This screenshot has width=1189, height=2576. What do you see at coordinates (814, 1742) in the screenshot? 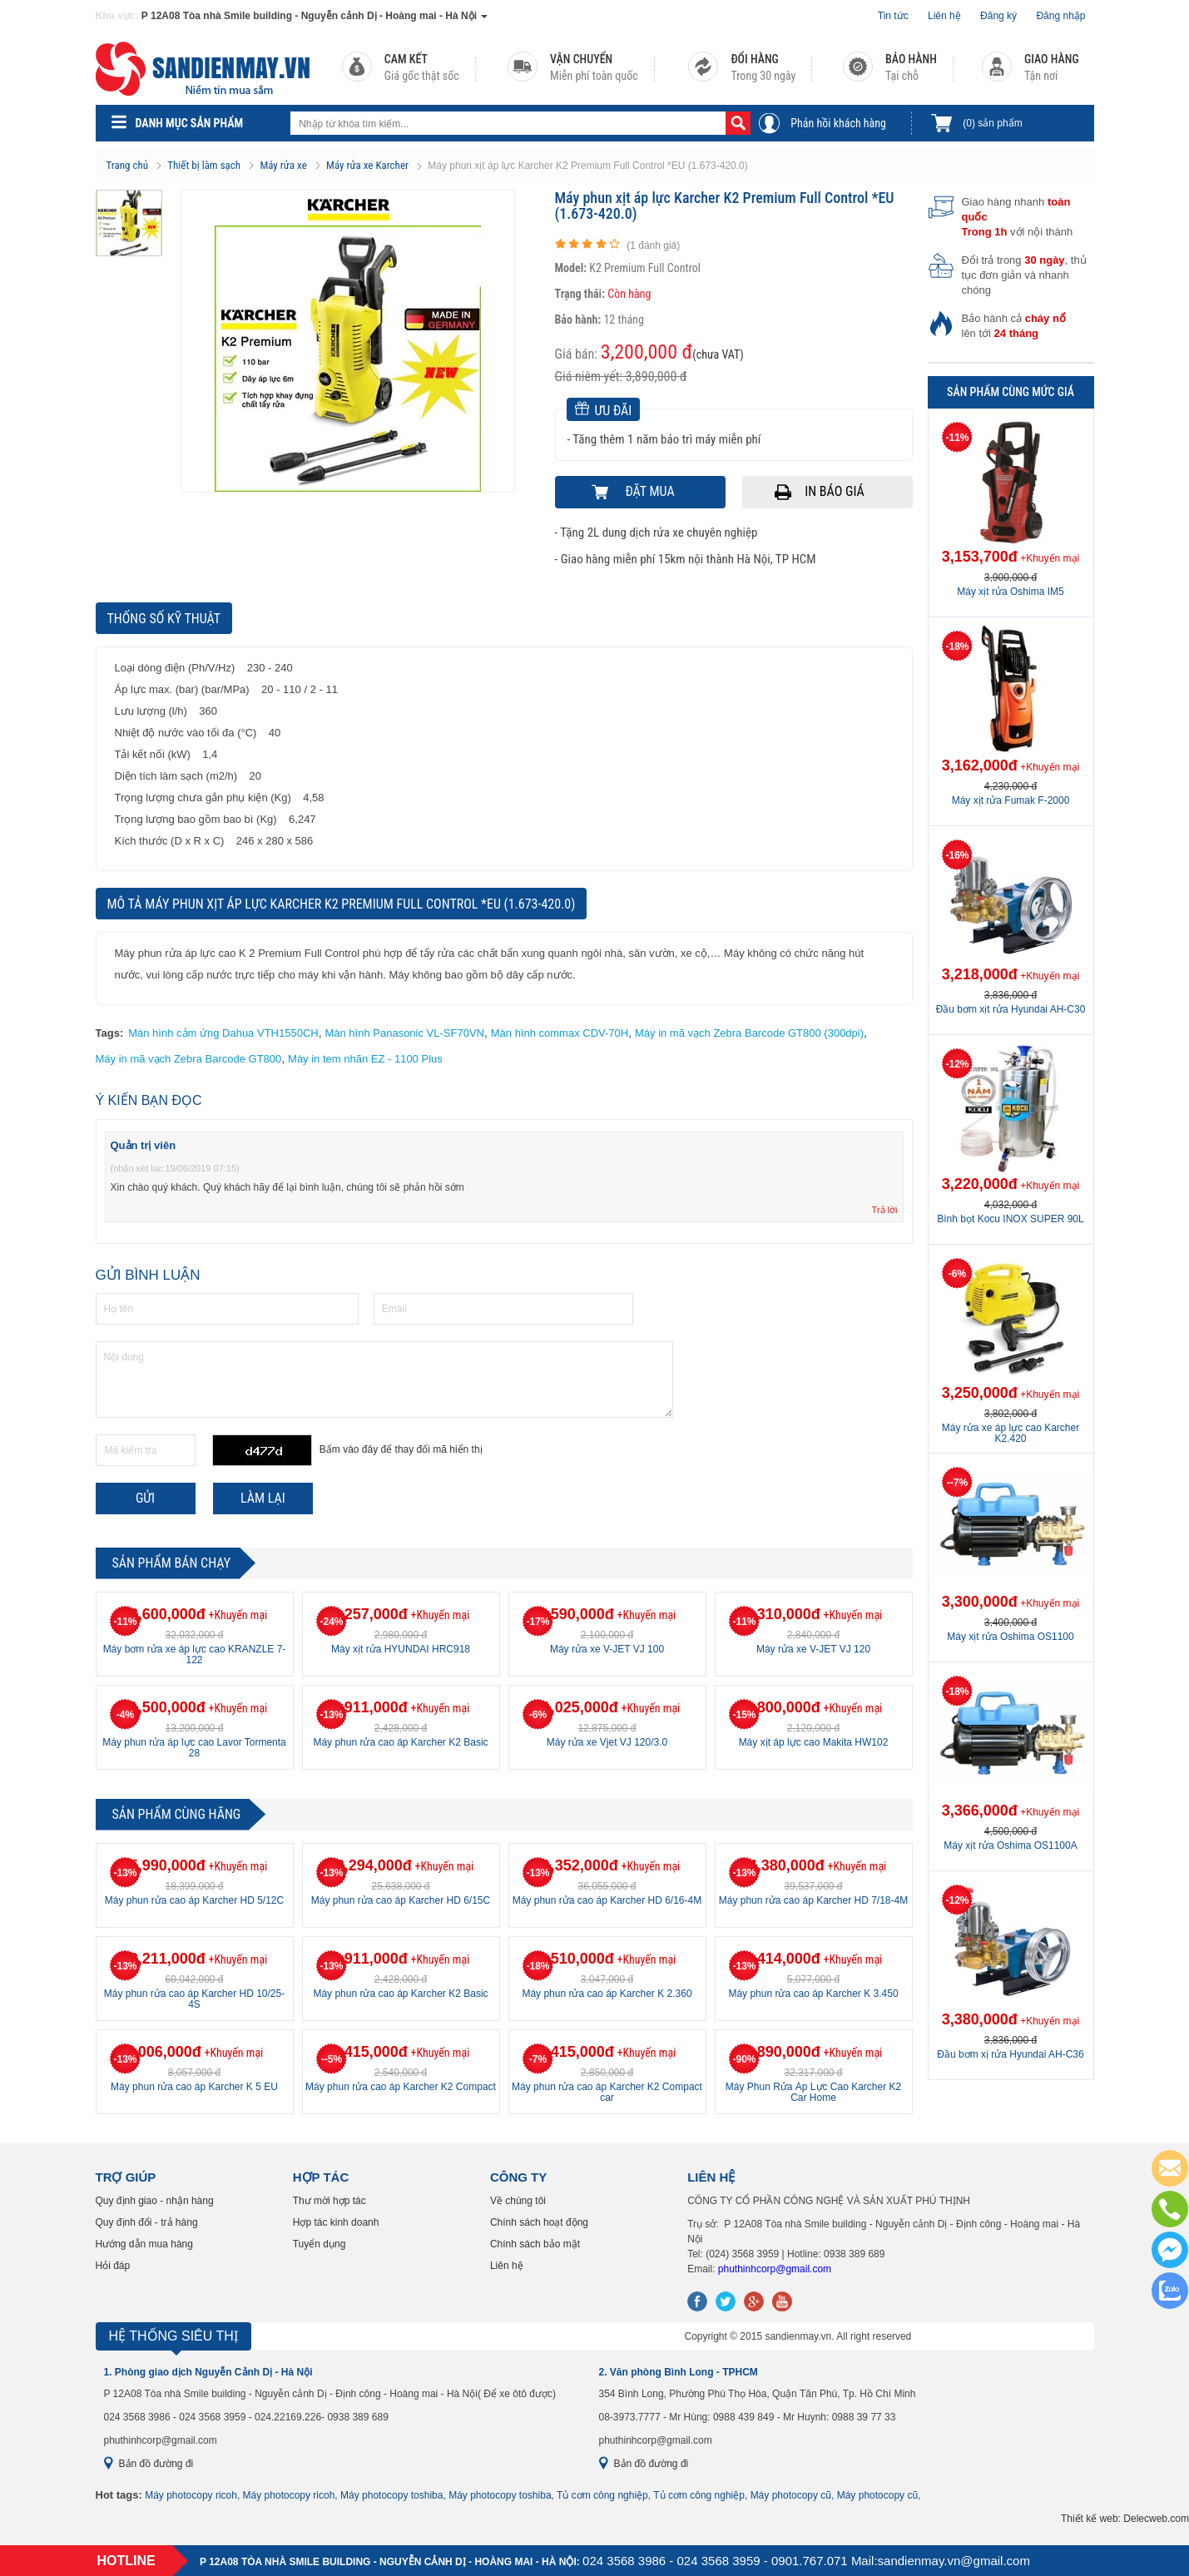
I see `Máy xịt áp lực cao Makita HW102` at bounding box center [814, 1742].